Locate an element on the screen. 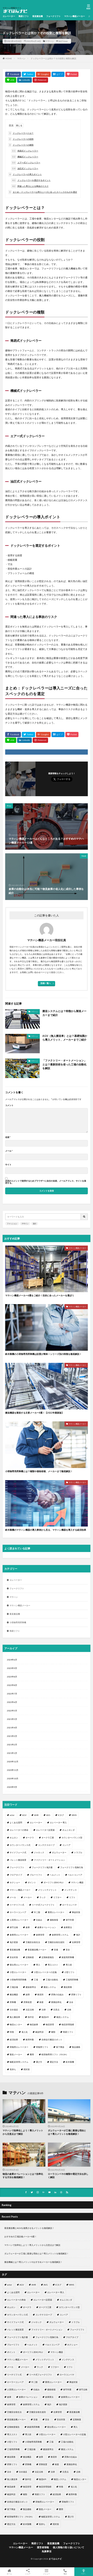 The width and height of the screenshot is (93, 2576). エレベーターの寿命 [エレベーターの寿命 (1個の項目)] is located at coordinates (19, 1830).